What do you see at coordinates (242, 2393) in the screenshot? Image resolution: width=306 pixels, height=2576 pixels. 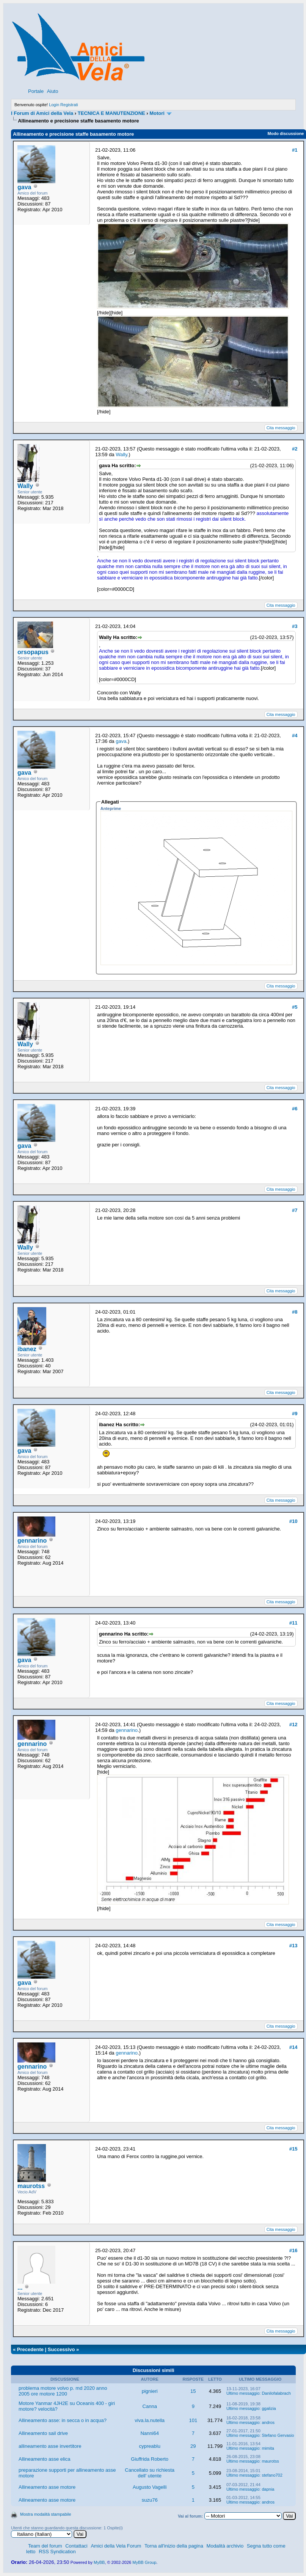 I see `Ultimo messaggio` at bounding box center [242, 2393].